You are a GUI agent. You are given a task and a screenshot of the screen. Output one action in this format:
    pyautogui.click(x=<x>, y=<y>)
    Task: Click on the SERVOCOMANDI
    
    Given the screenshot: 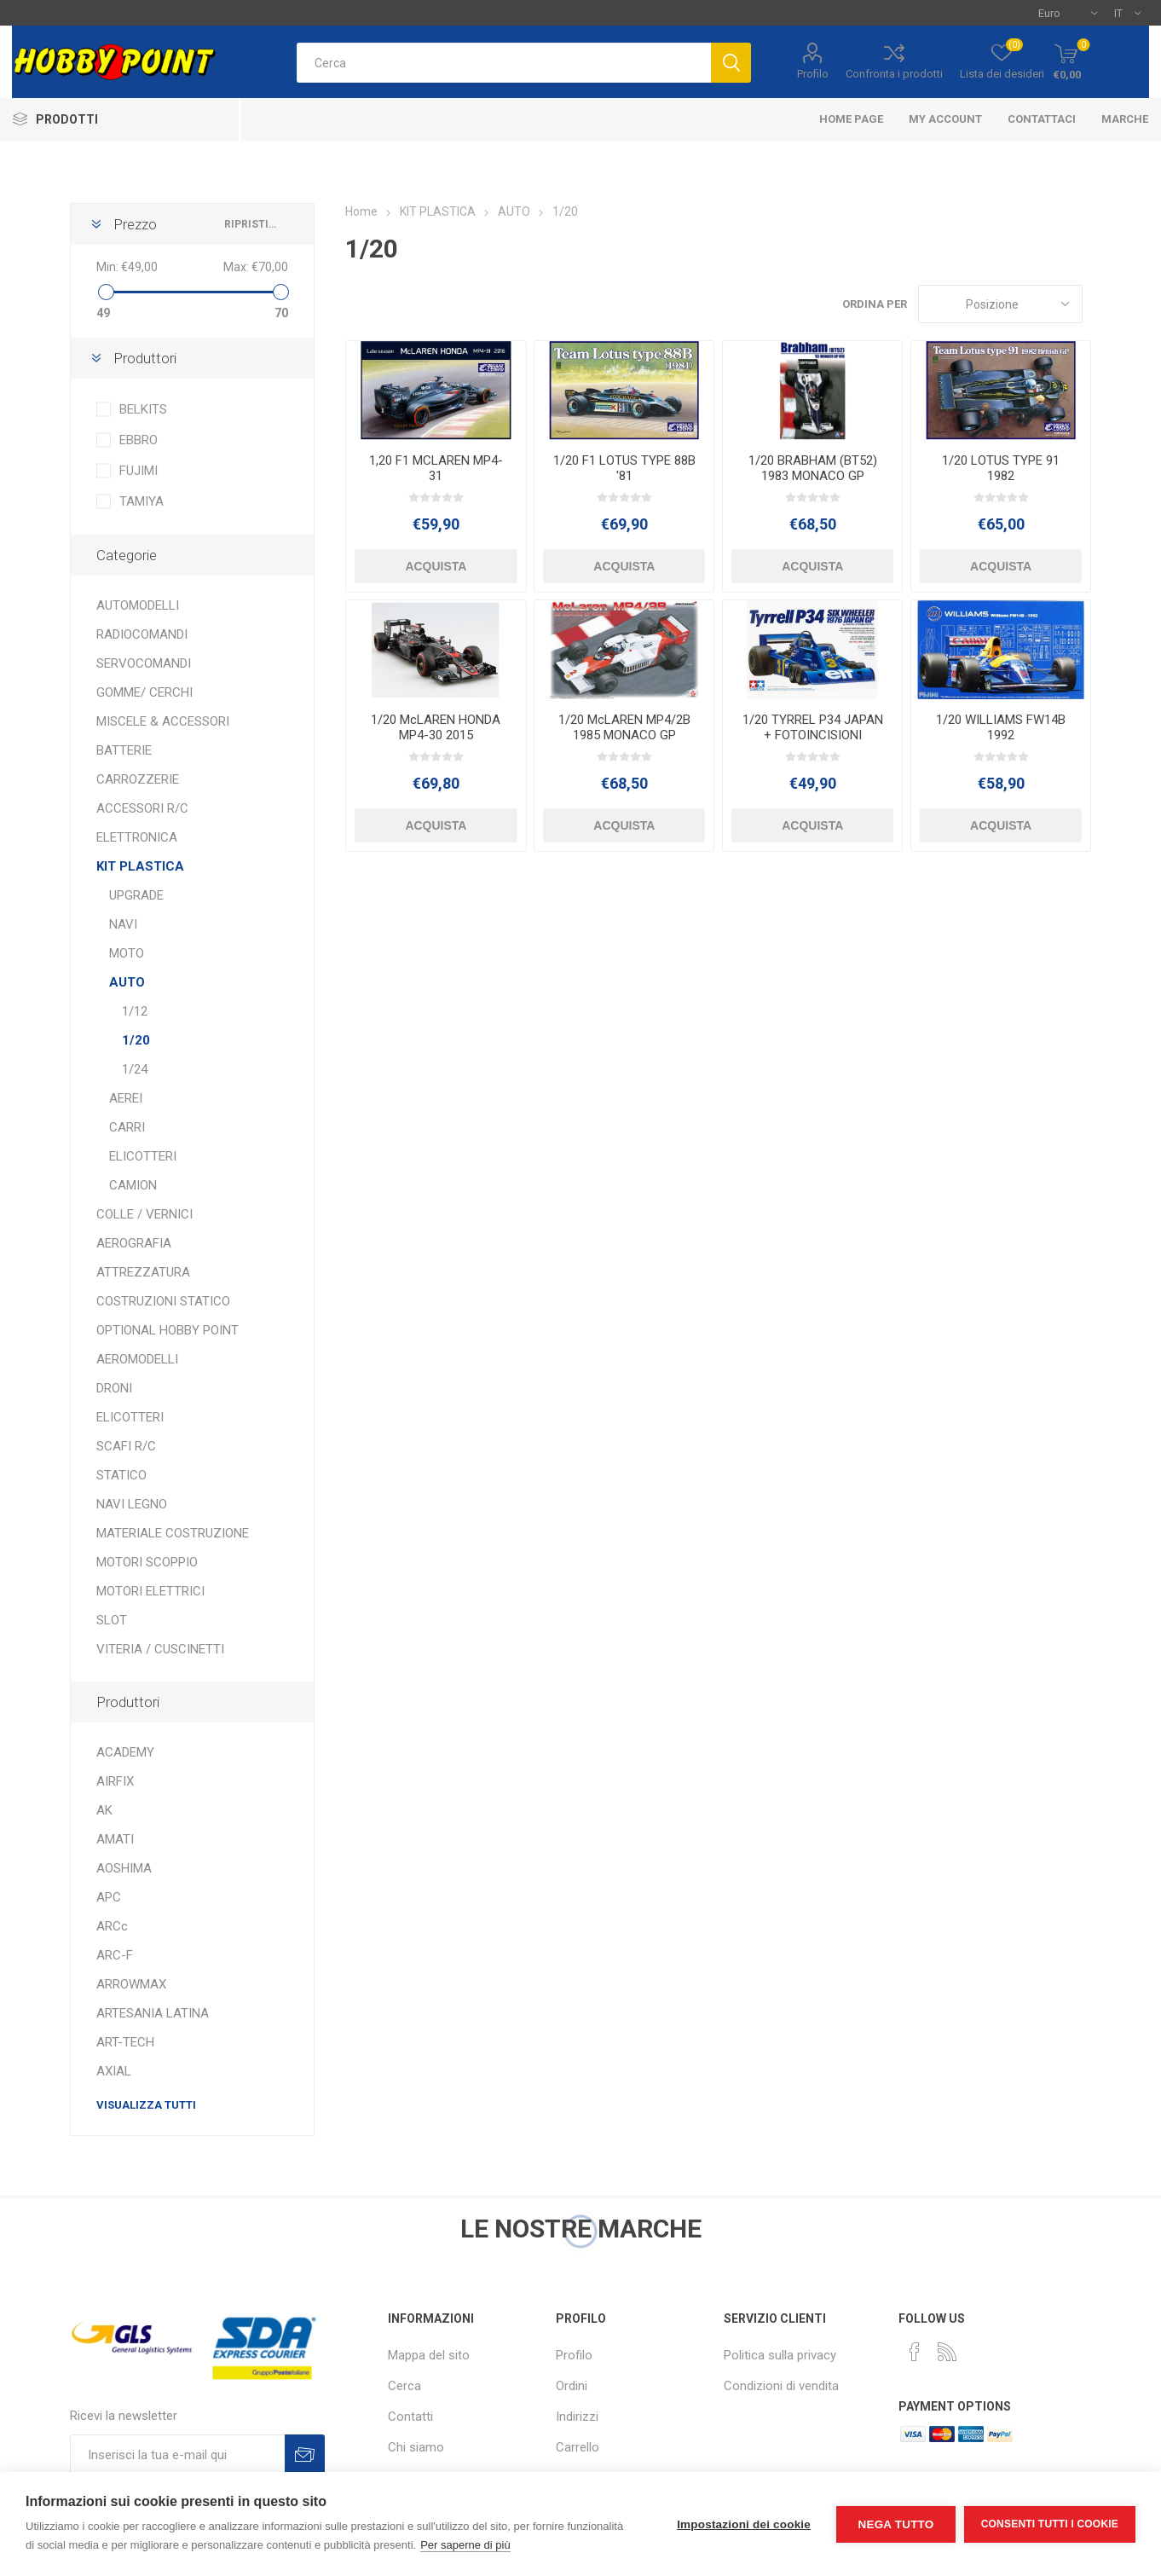 What is the action you would take?
    pyautogui.click(x=143, y=663)
    